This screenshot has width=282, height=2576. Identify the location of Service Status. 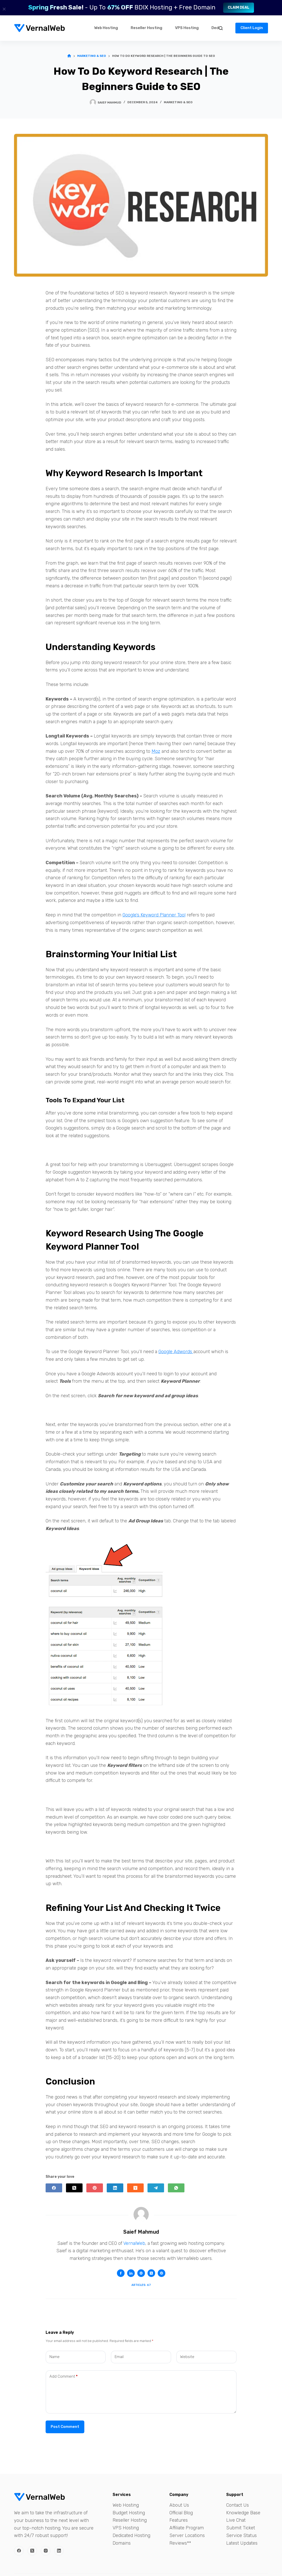
(241, 2535).